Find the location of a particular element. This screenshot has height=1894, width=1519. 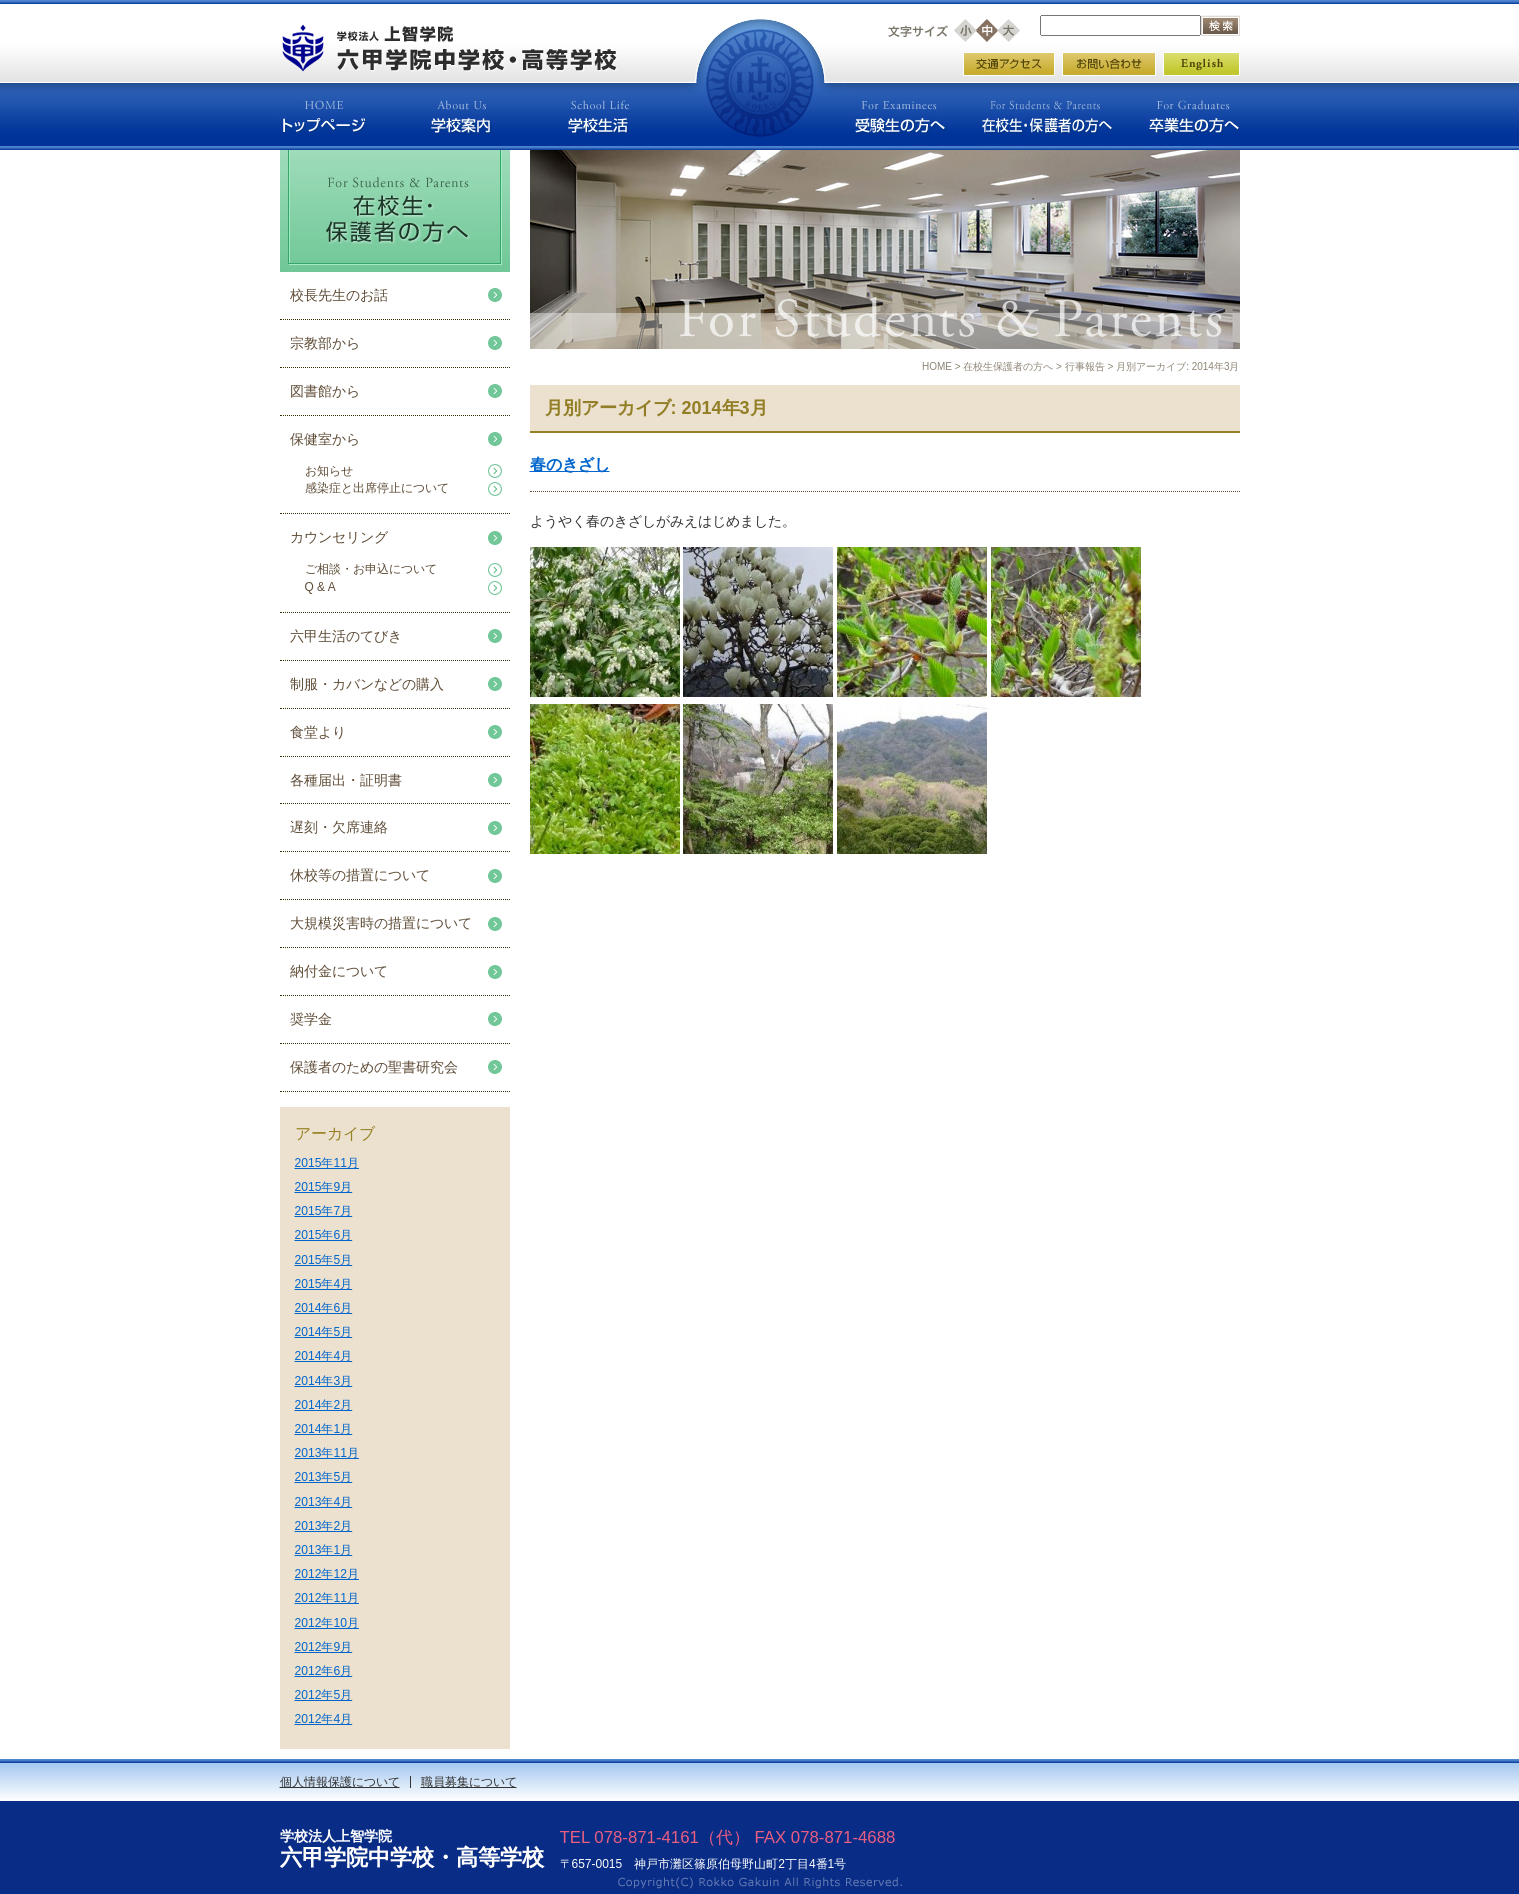

休校等の措置について is located at coordinates (360, 875).